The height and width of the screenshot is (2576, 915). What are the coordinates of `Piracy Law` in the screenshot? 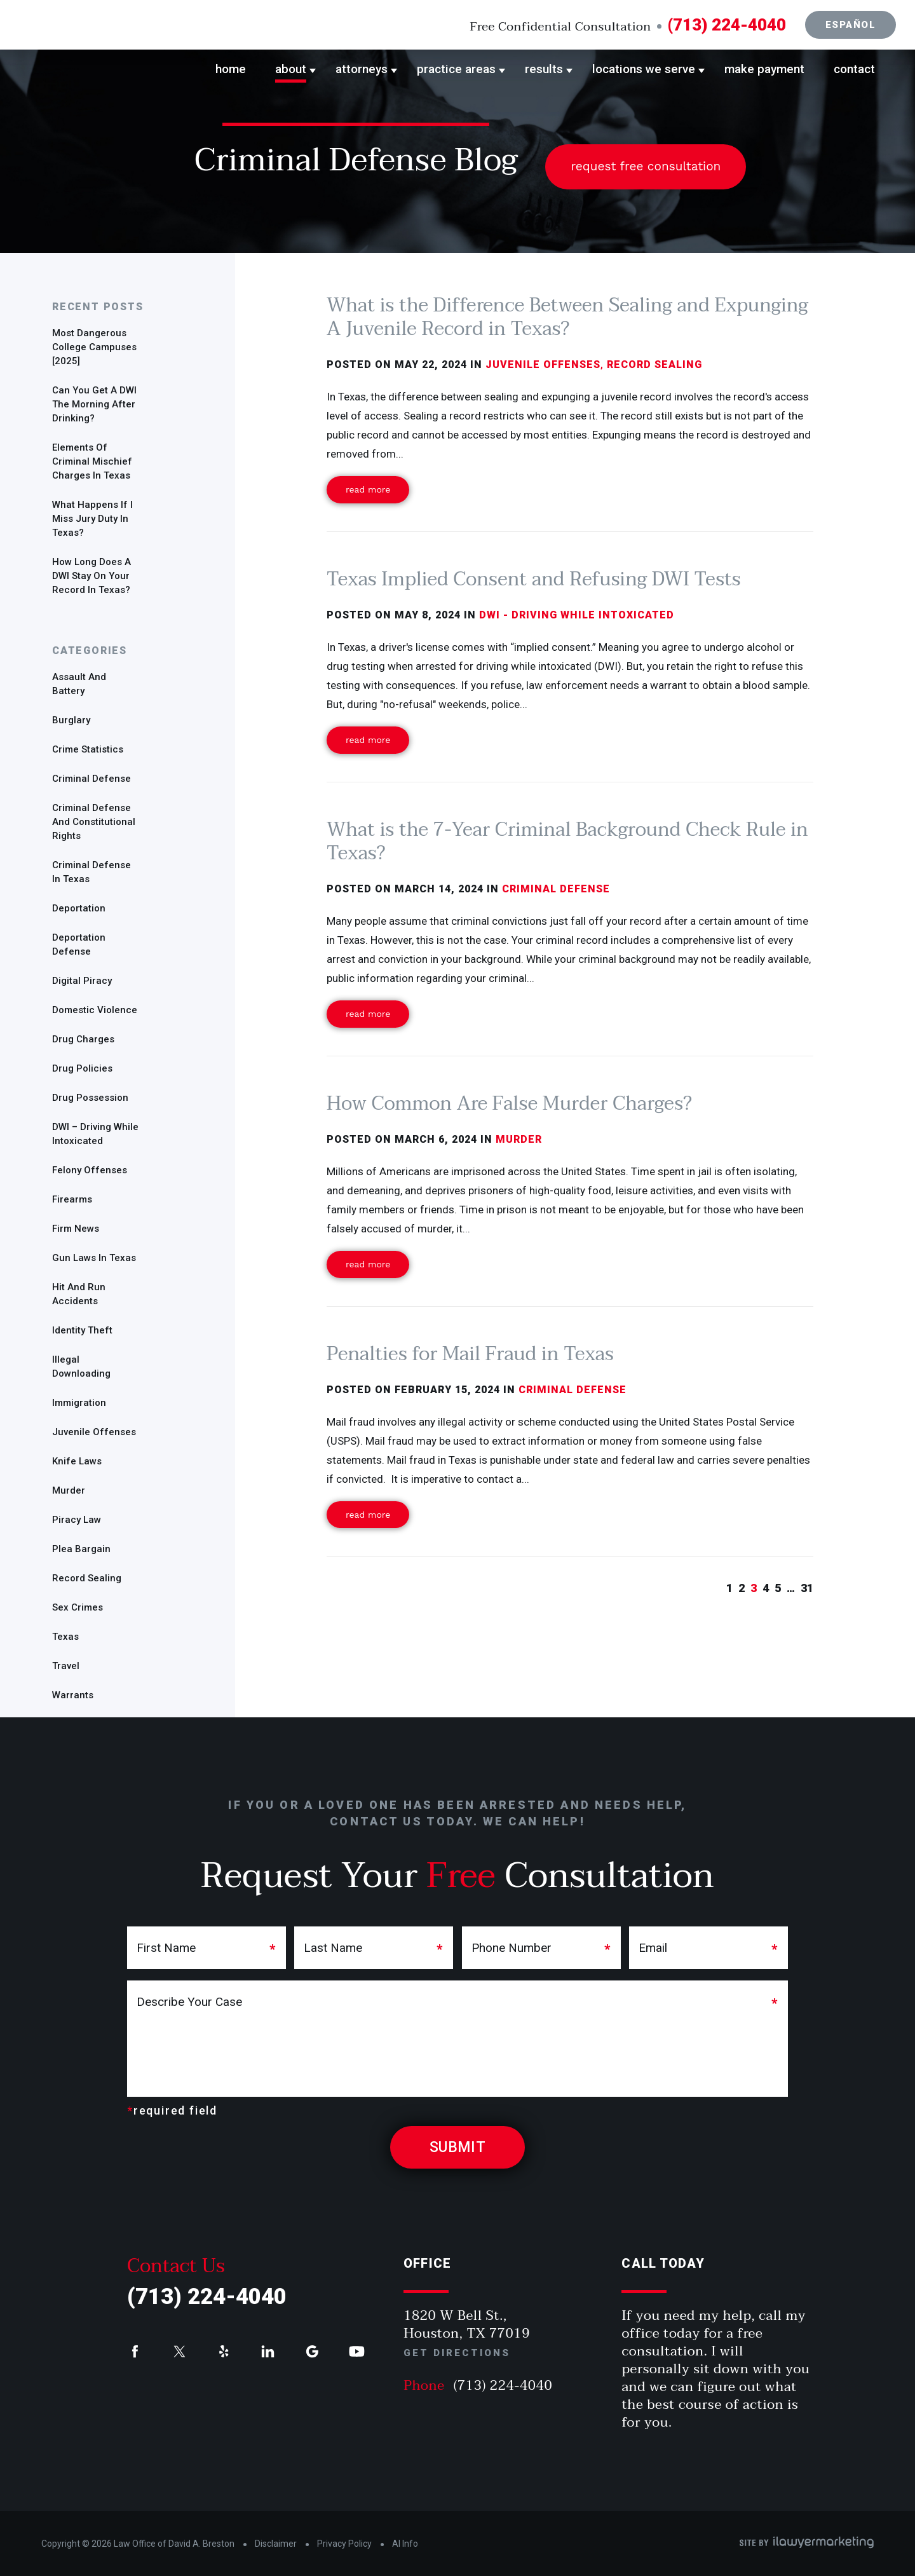 It's located at (76, 1519).